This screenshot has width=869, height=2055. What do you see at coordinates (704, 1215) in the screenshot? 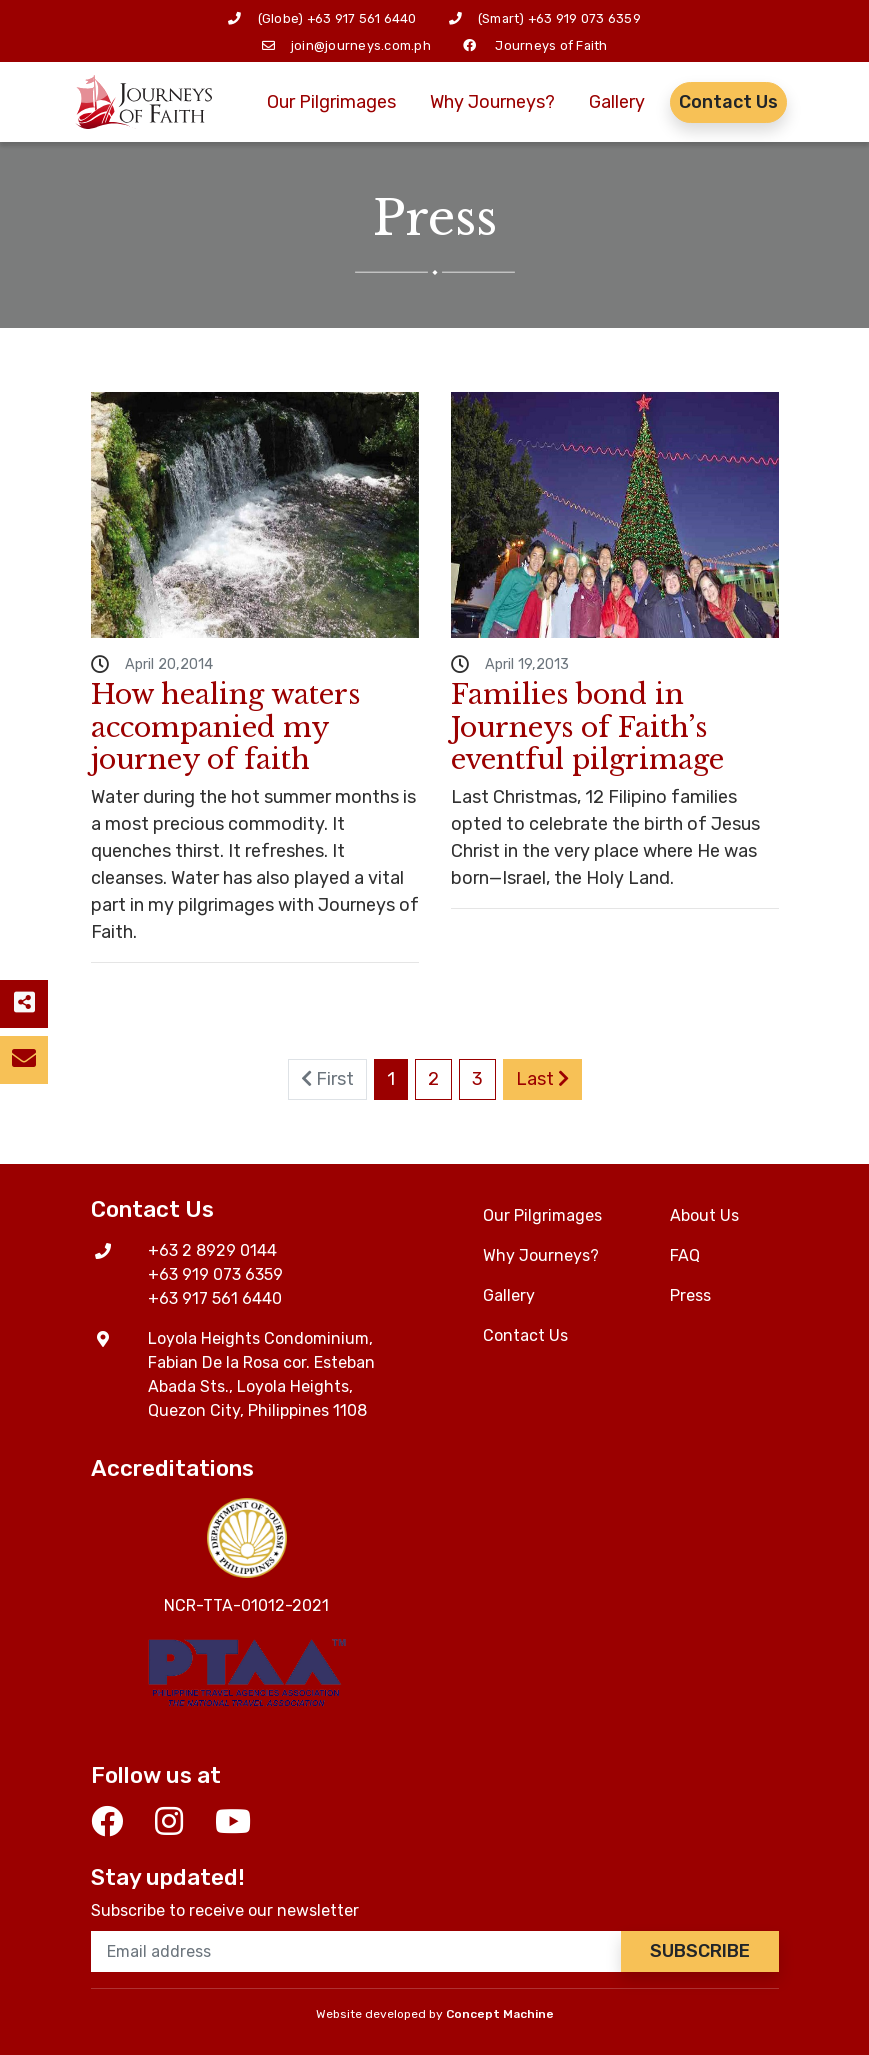
I see `About Us` at bounding box center [704, 1215].